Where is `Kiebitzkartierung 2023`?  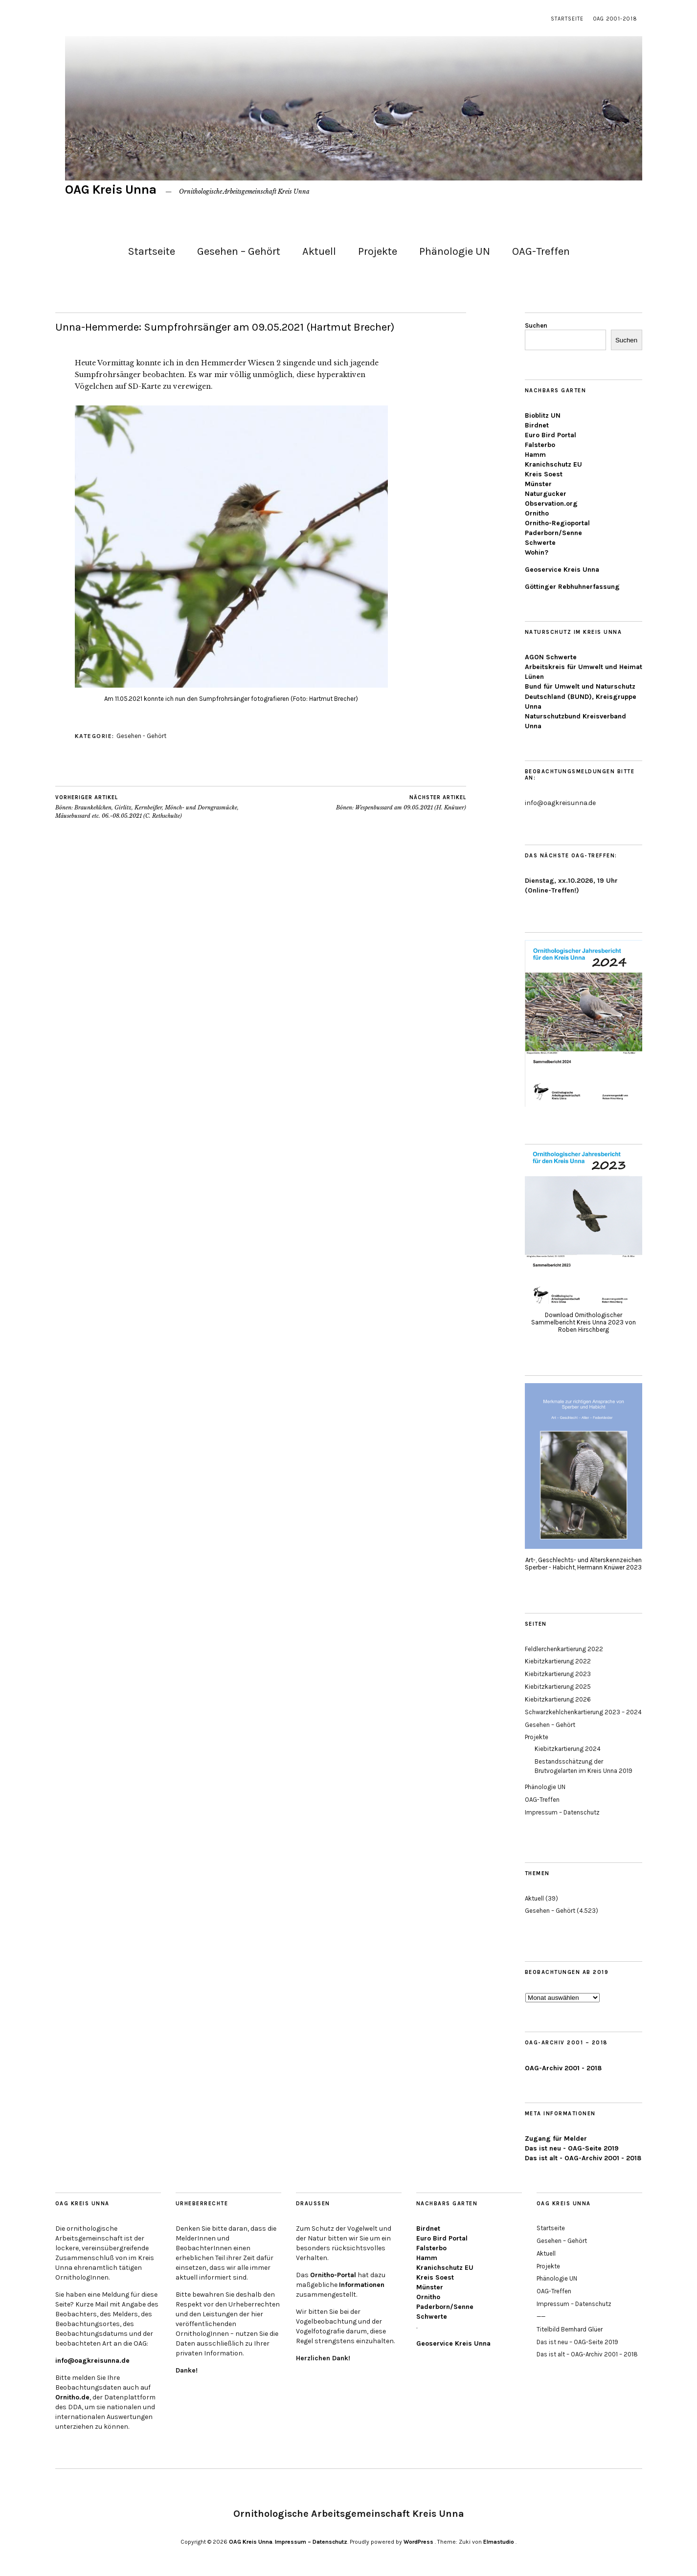
Kiebitzkartierung 2023 is located at coordinates (558, 1674).